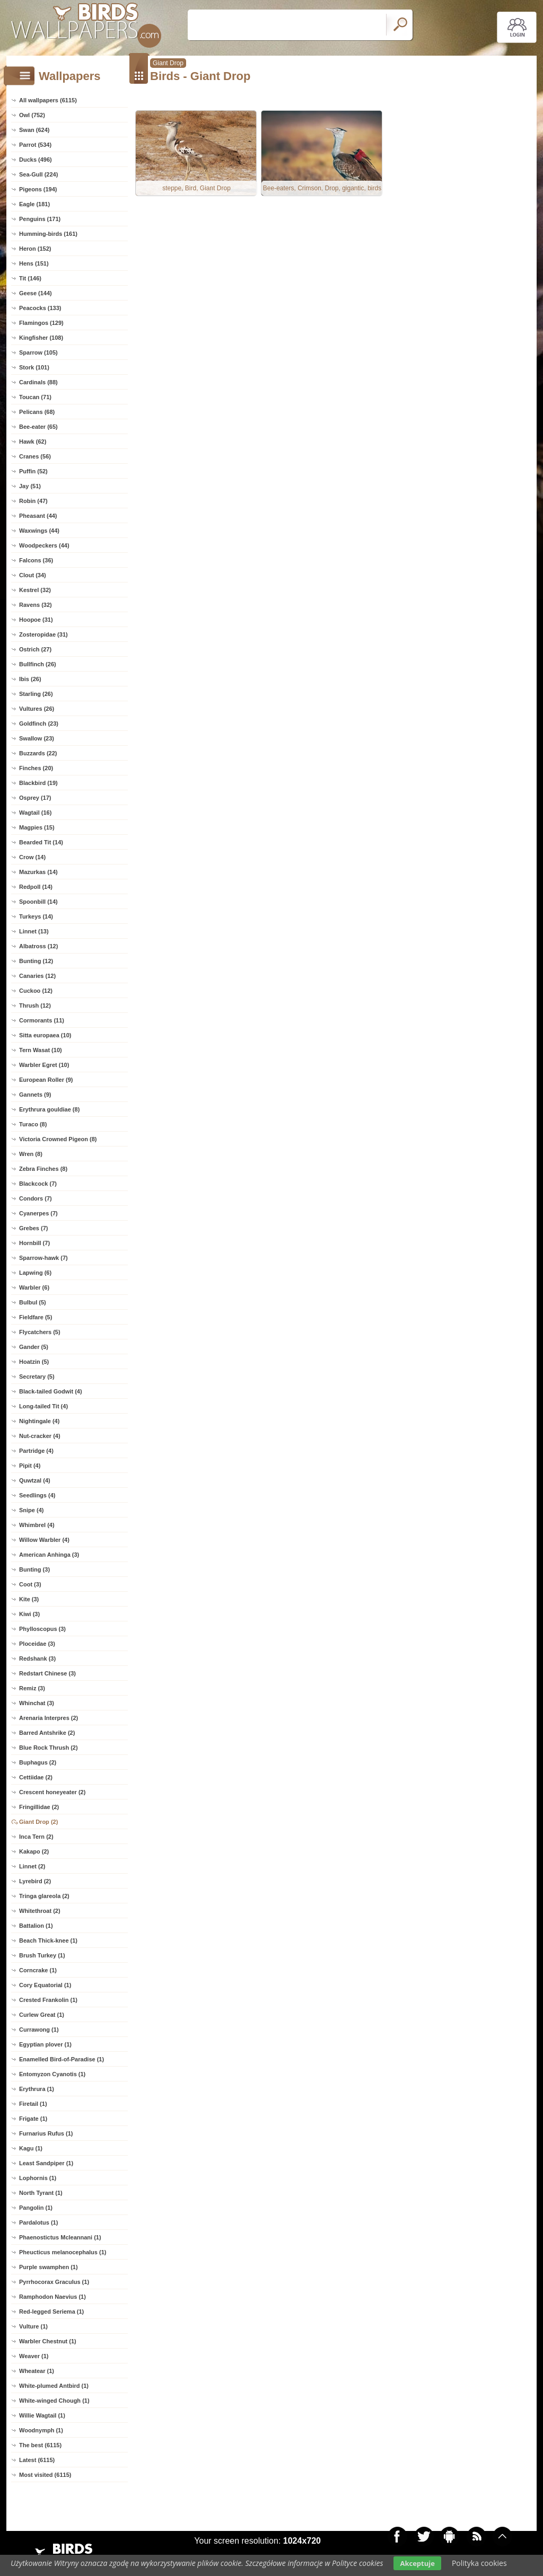 The width and height of the screenshot is (543, 2576). I want to click on Blackbird (19), so click(38, 783).